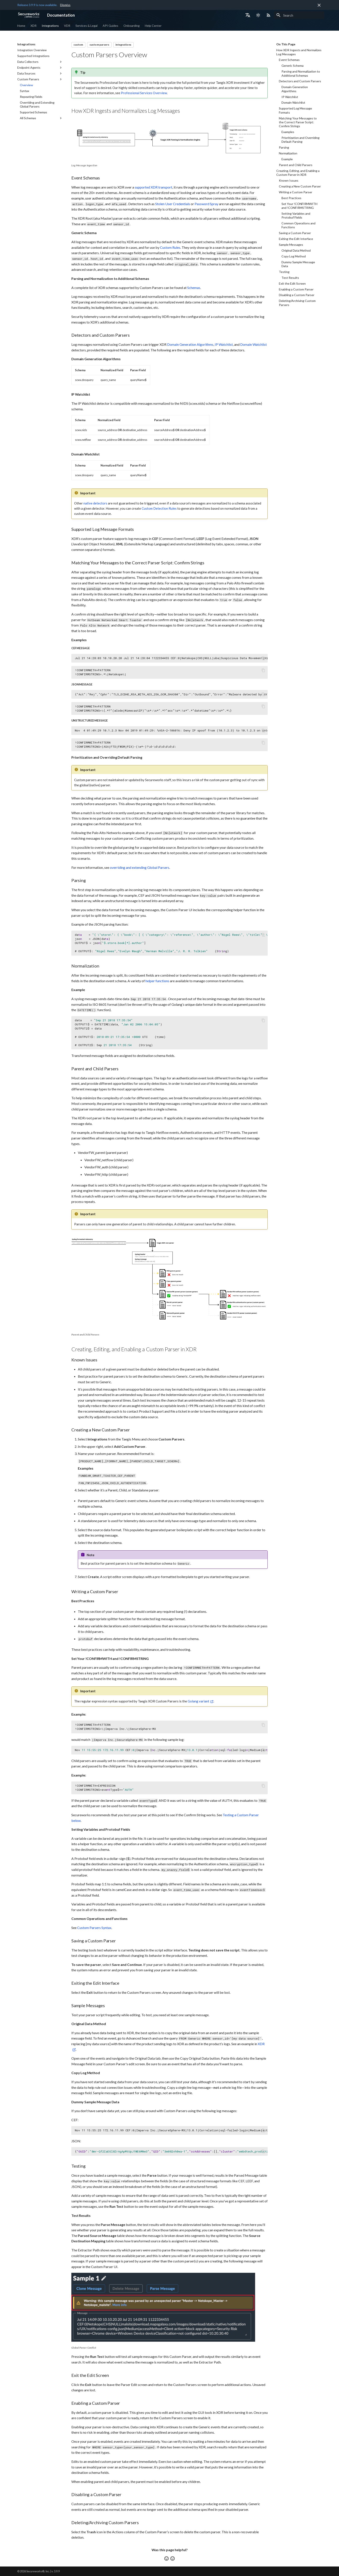 This screenshot has width=339, height=2576. What do you see at coordinates (99, 44) in the screenshot?
I see `custom parsers` at bounding box center [99, 44].